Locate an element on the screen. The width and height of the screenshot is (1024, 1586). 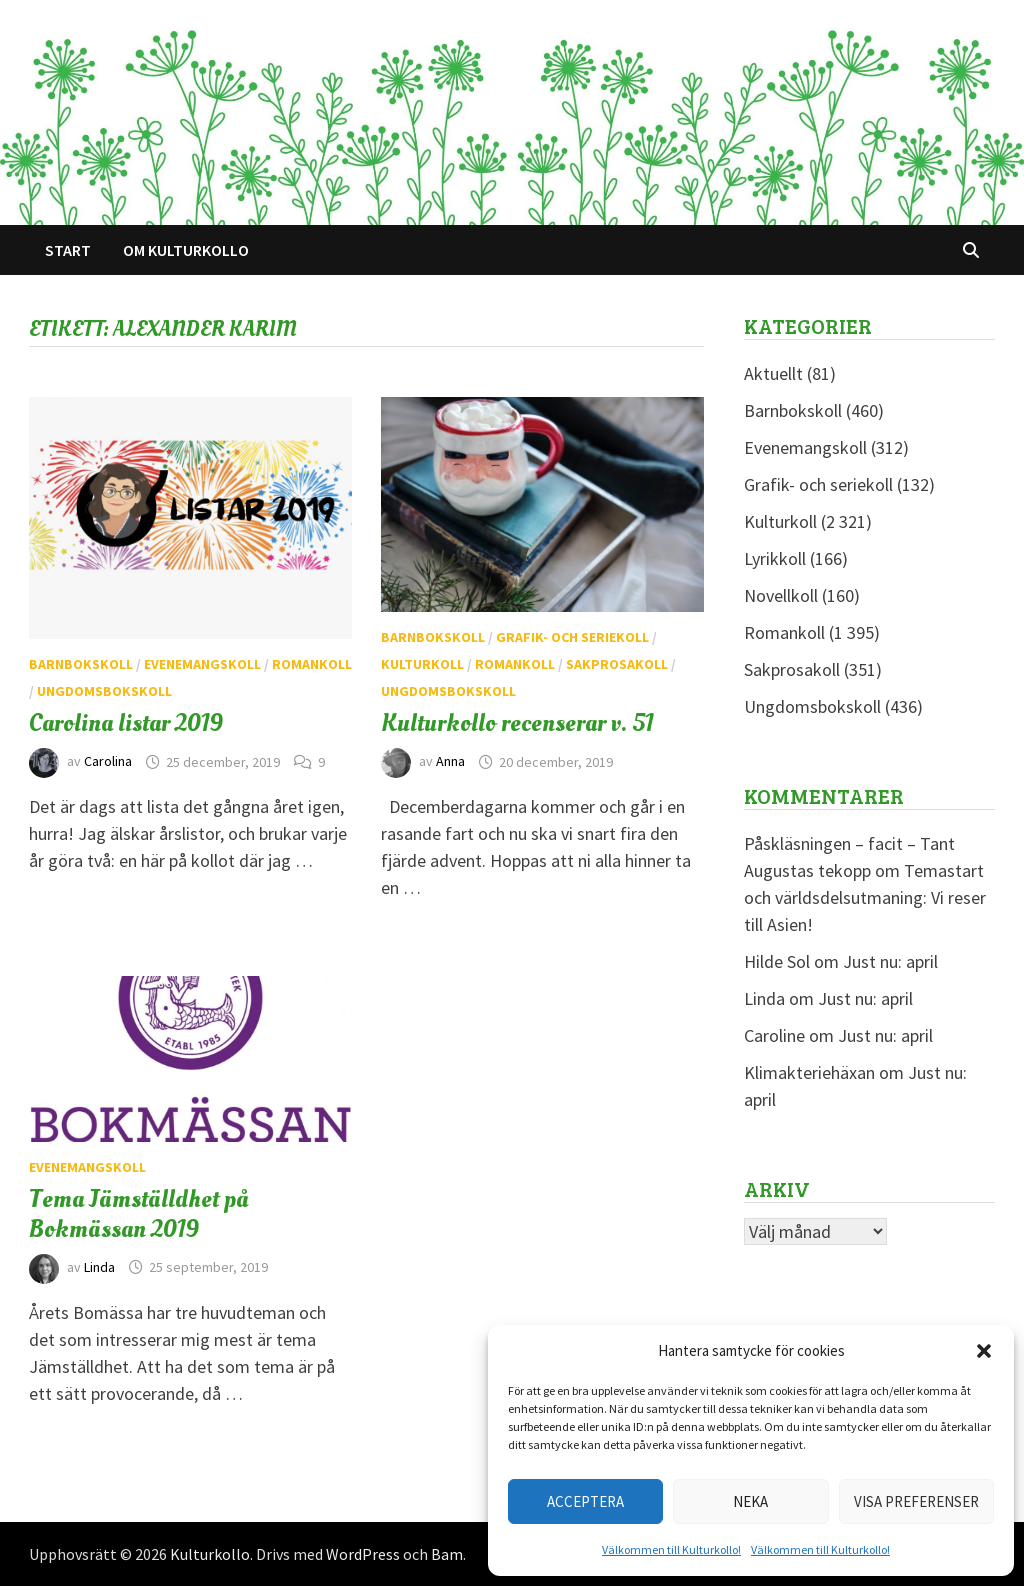
Kulturkoll is located at coordinates (422, 664).